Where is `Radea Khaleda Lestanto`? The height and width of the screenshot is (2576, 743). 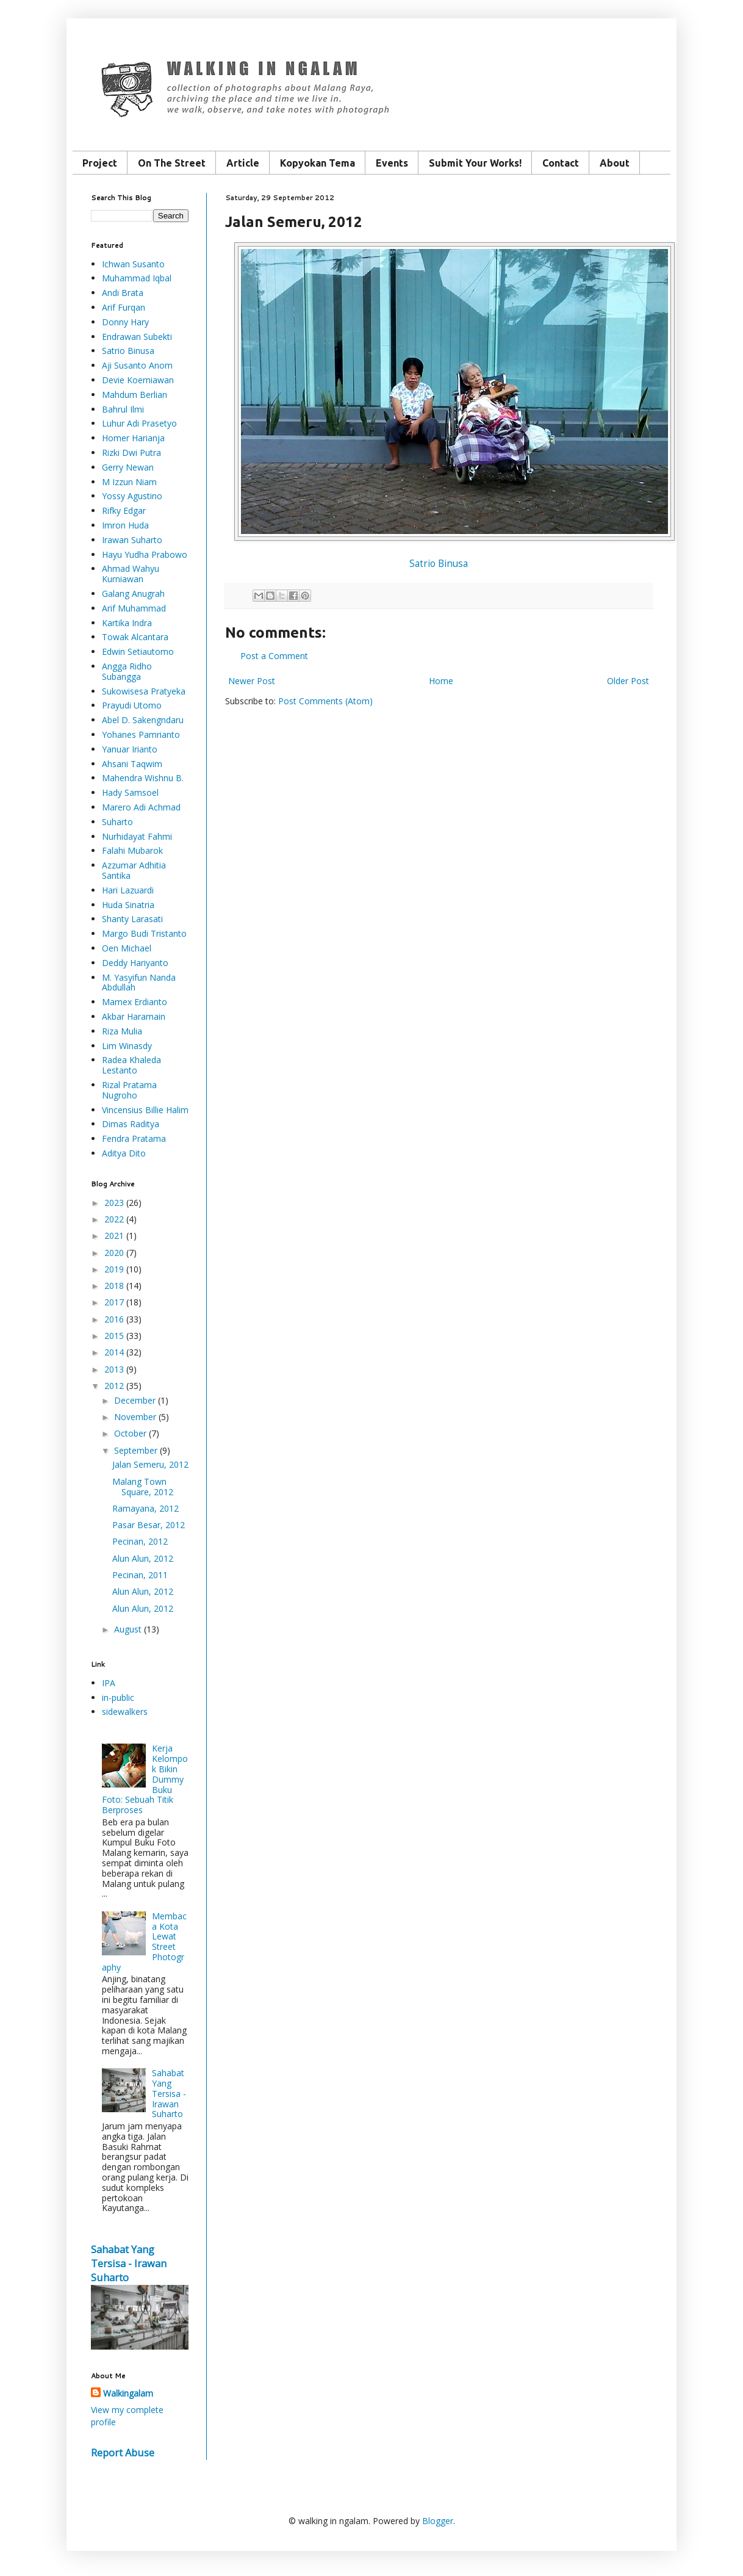
Radea Khaleda Lestanto is located at coordinates (131, 1065).